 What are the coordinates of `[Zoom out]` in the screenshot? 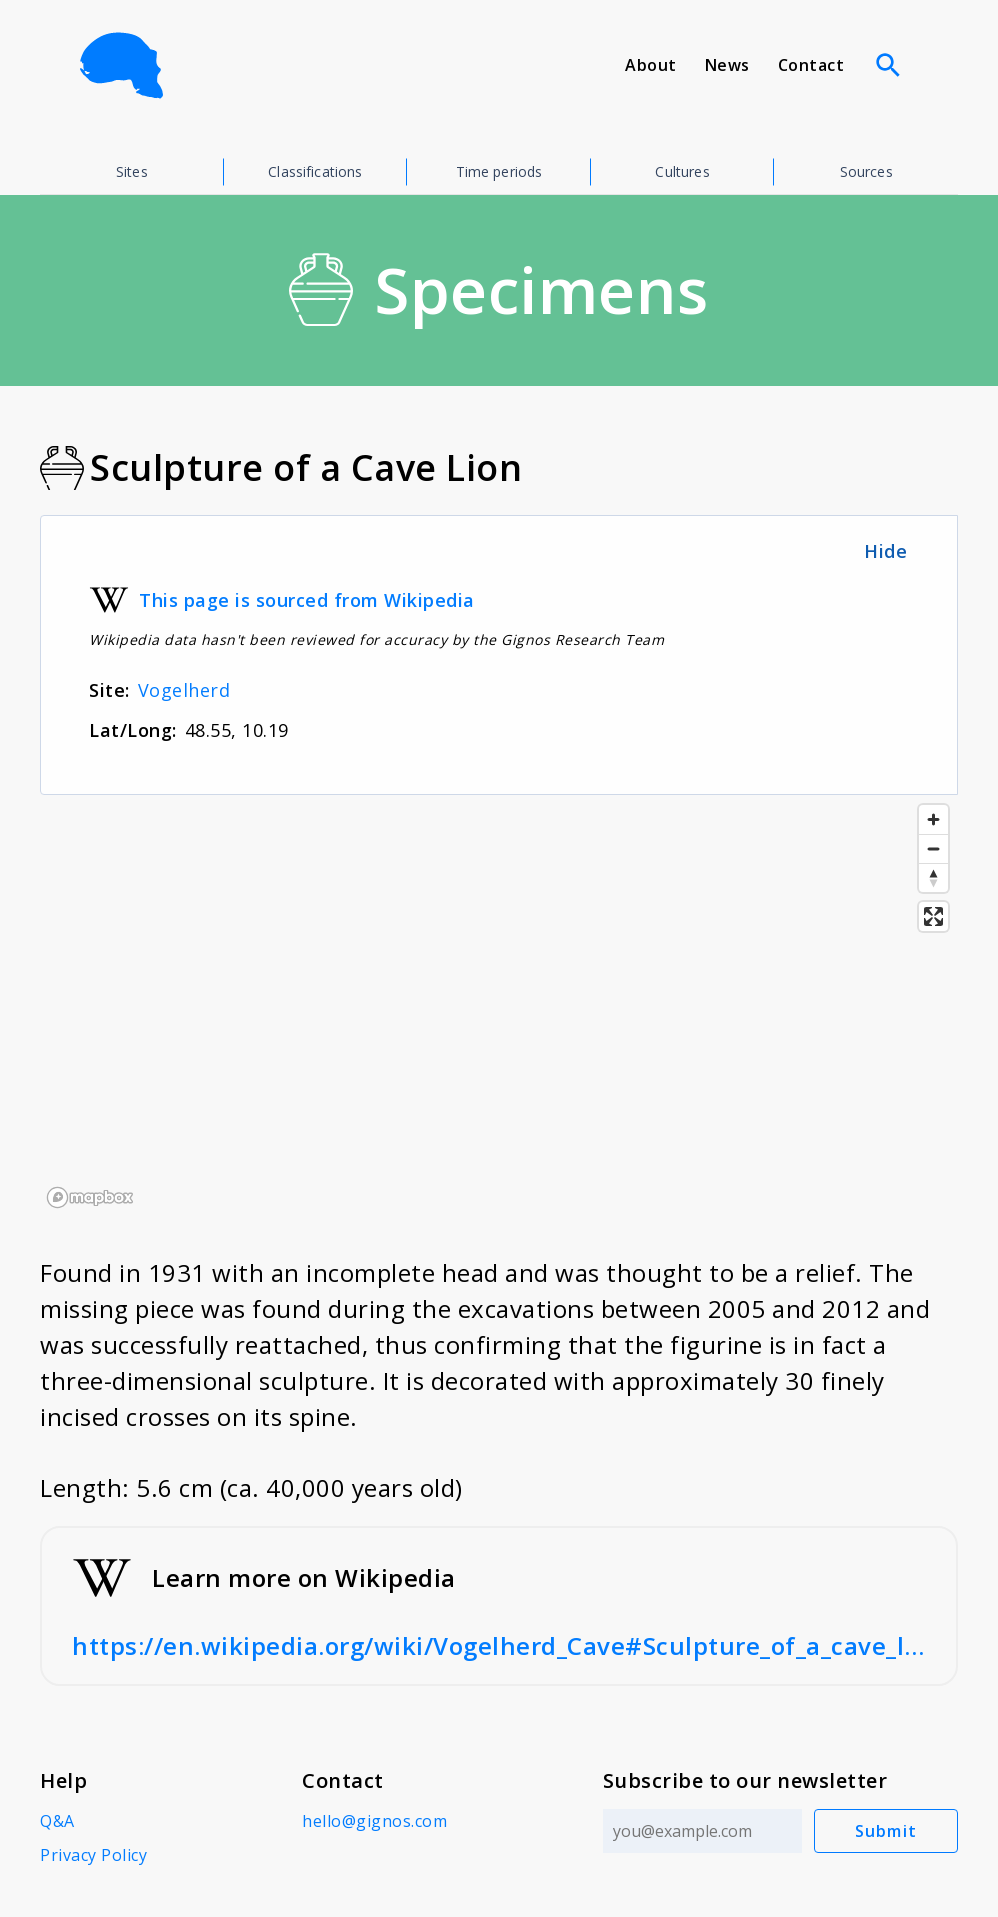 It's located at (933, 848).